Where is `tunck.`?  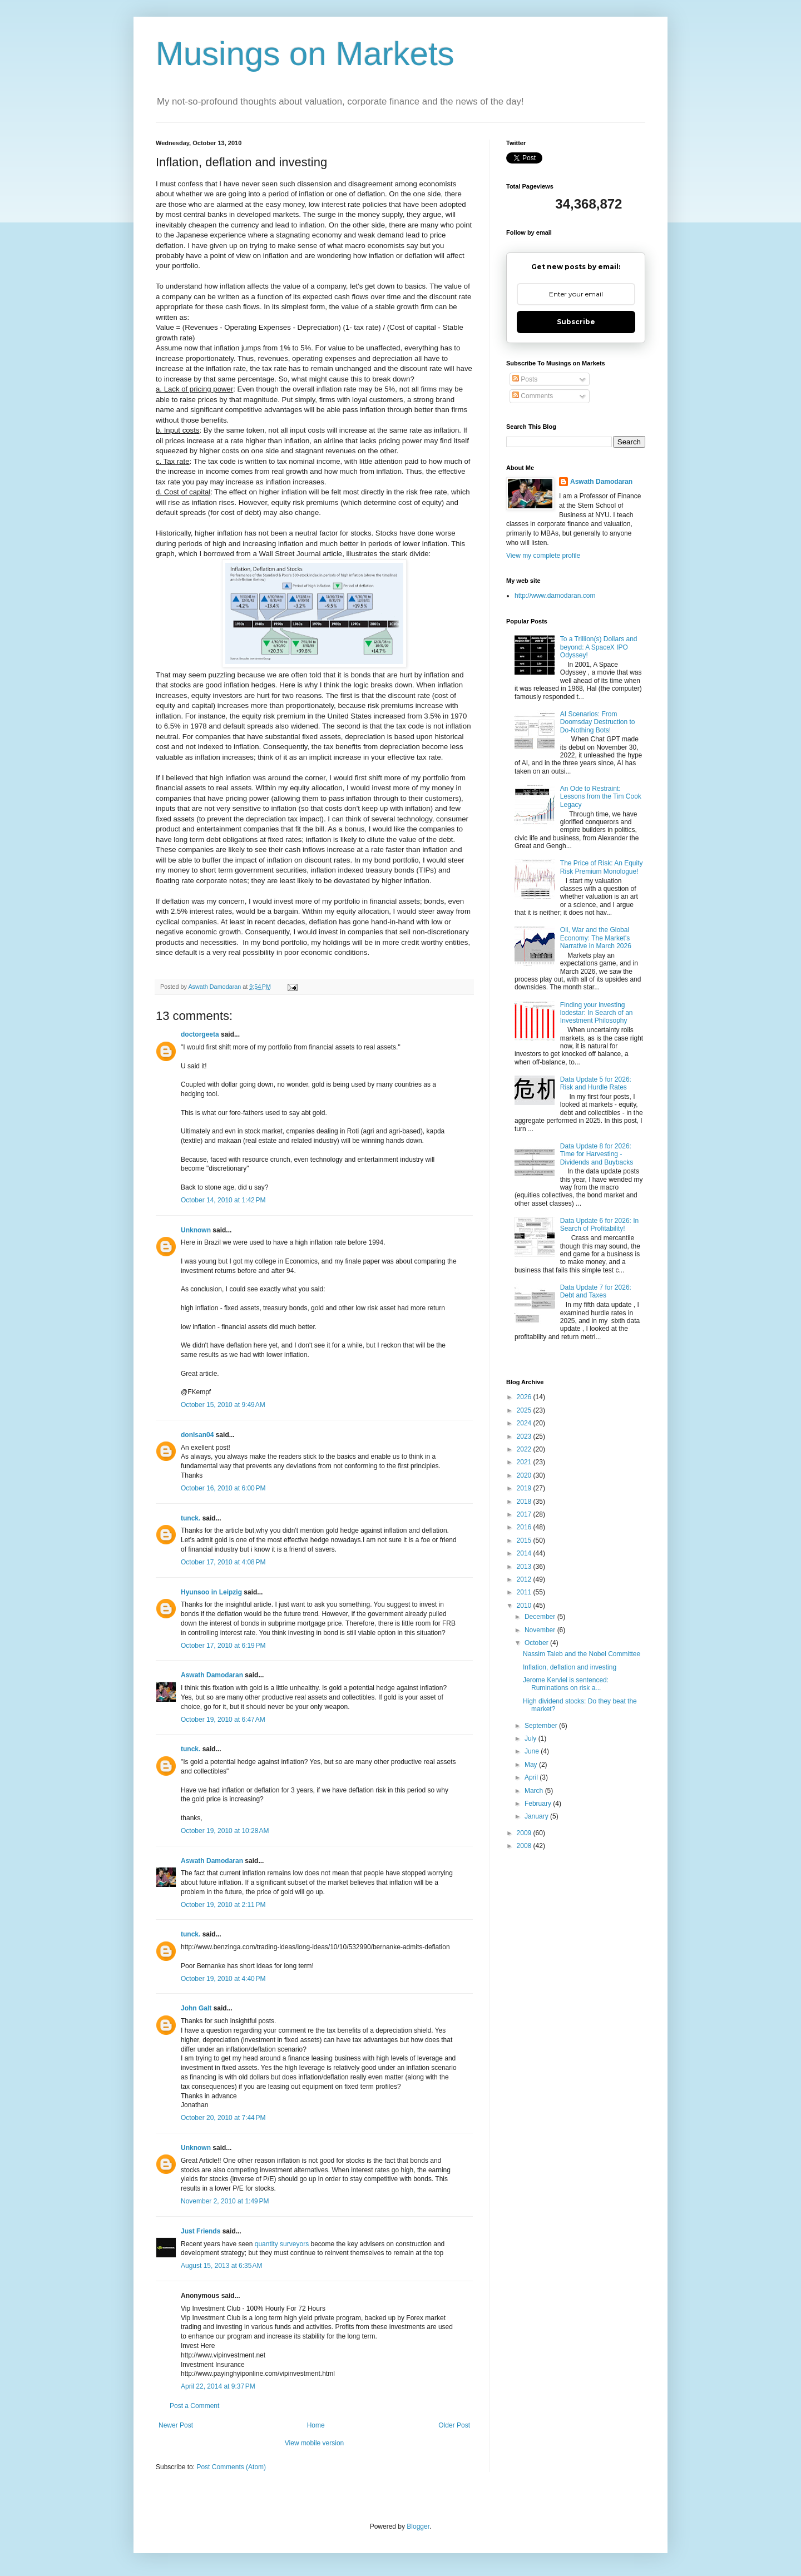 tunck. is located at coordinates (190, 1518).